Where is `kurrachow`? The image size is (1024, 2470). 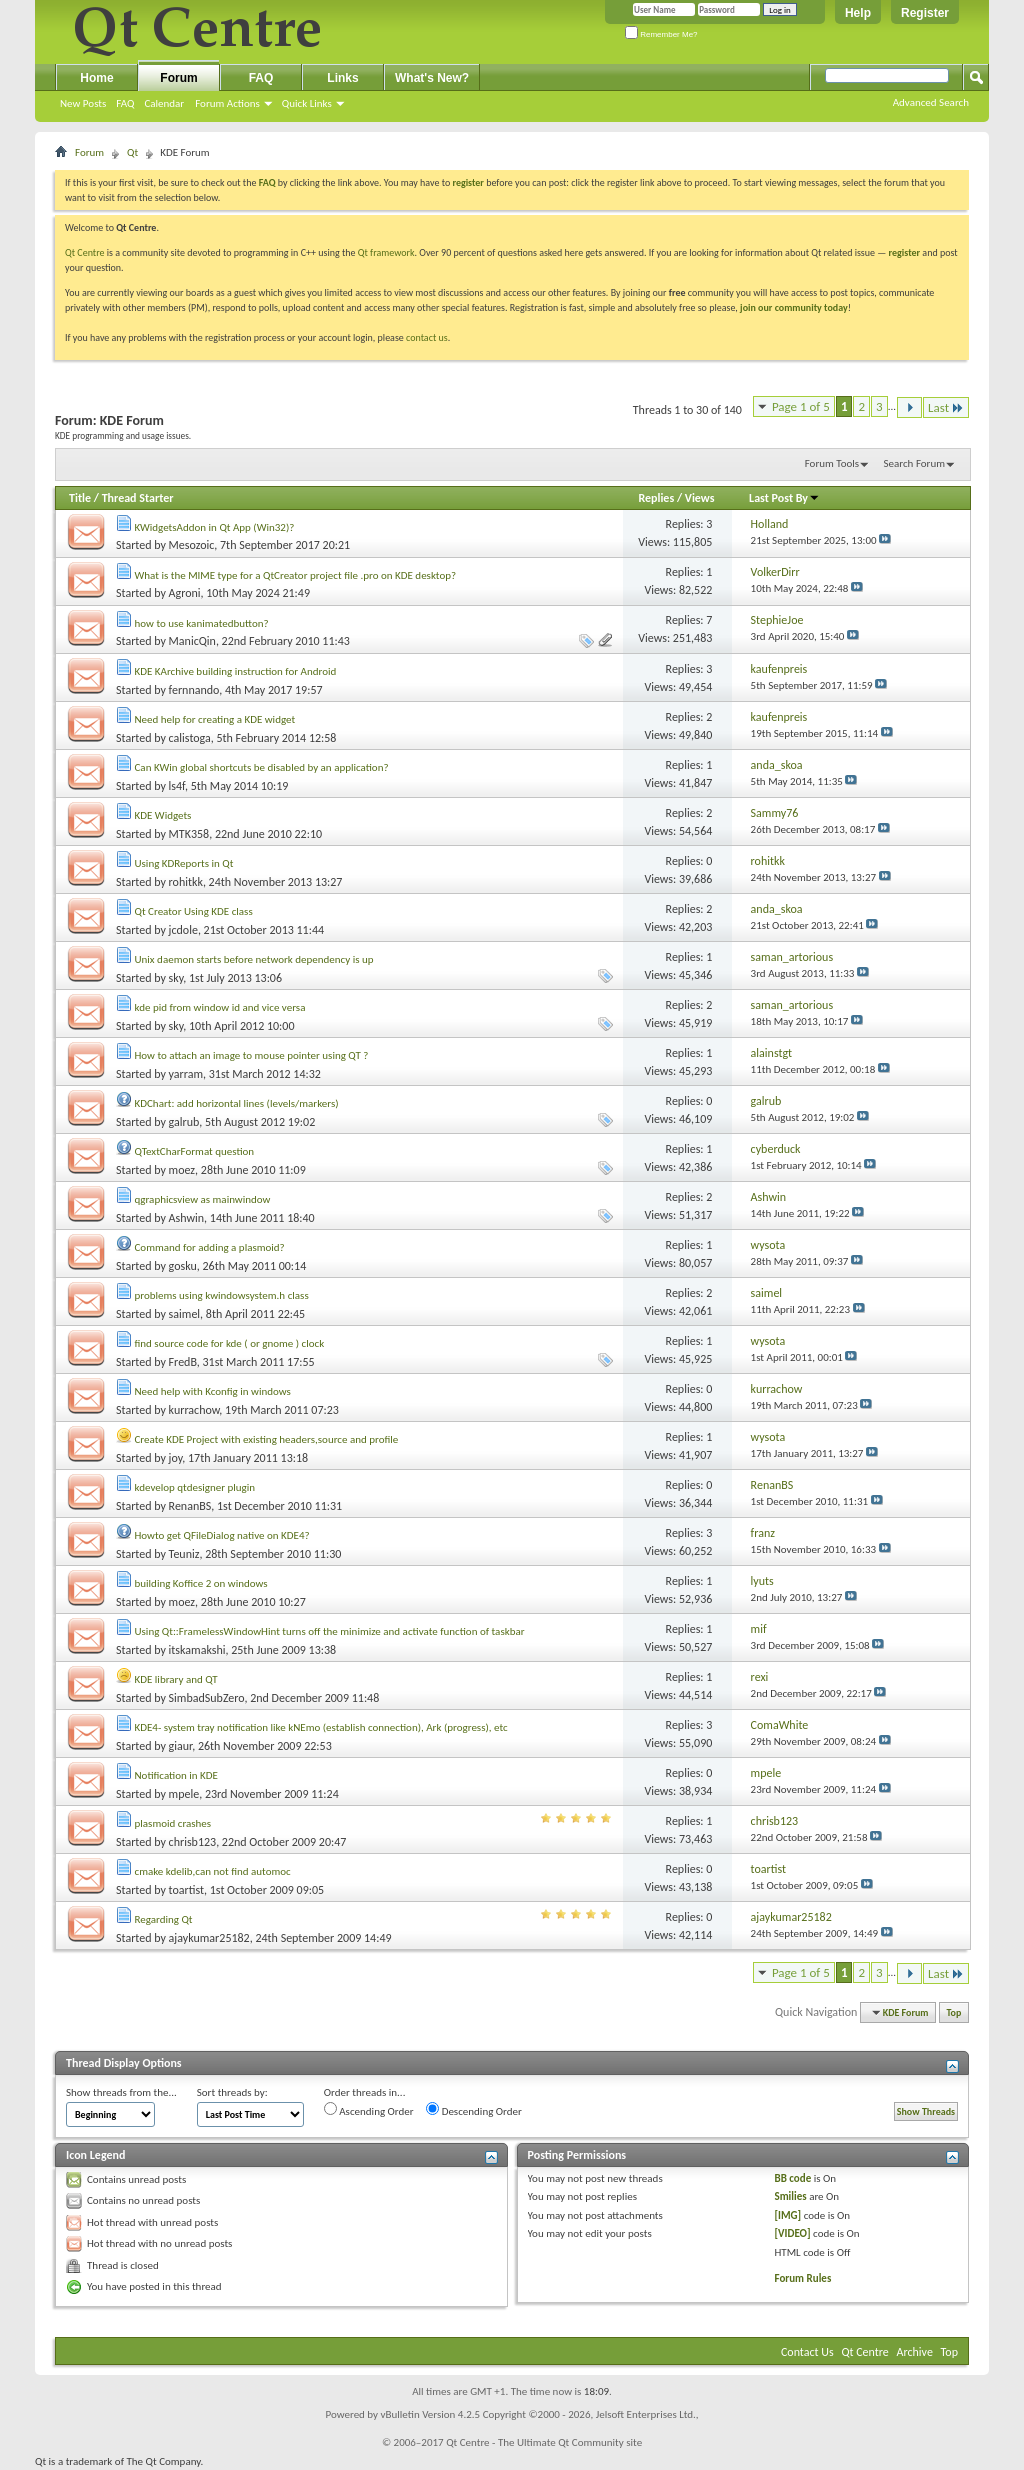
kurrachow is located at coordinates (194, 1410).